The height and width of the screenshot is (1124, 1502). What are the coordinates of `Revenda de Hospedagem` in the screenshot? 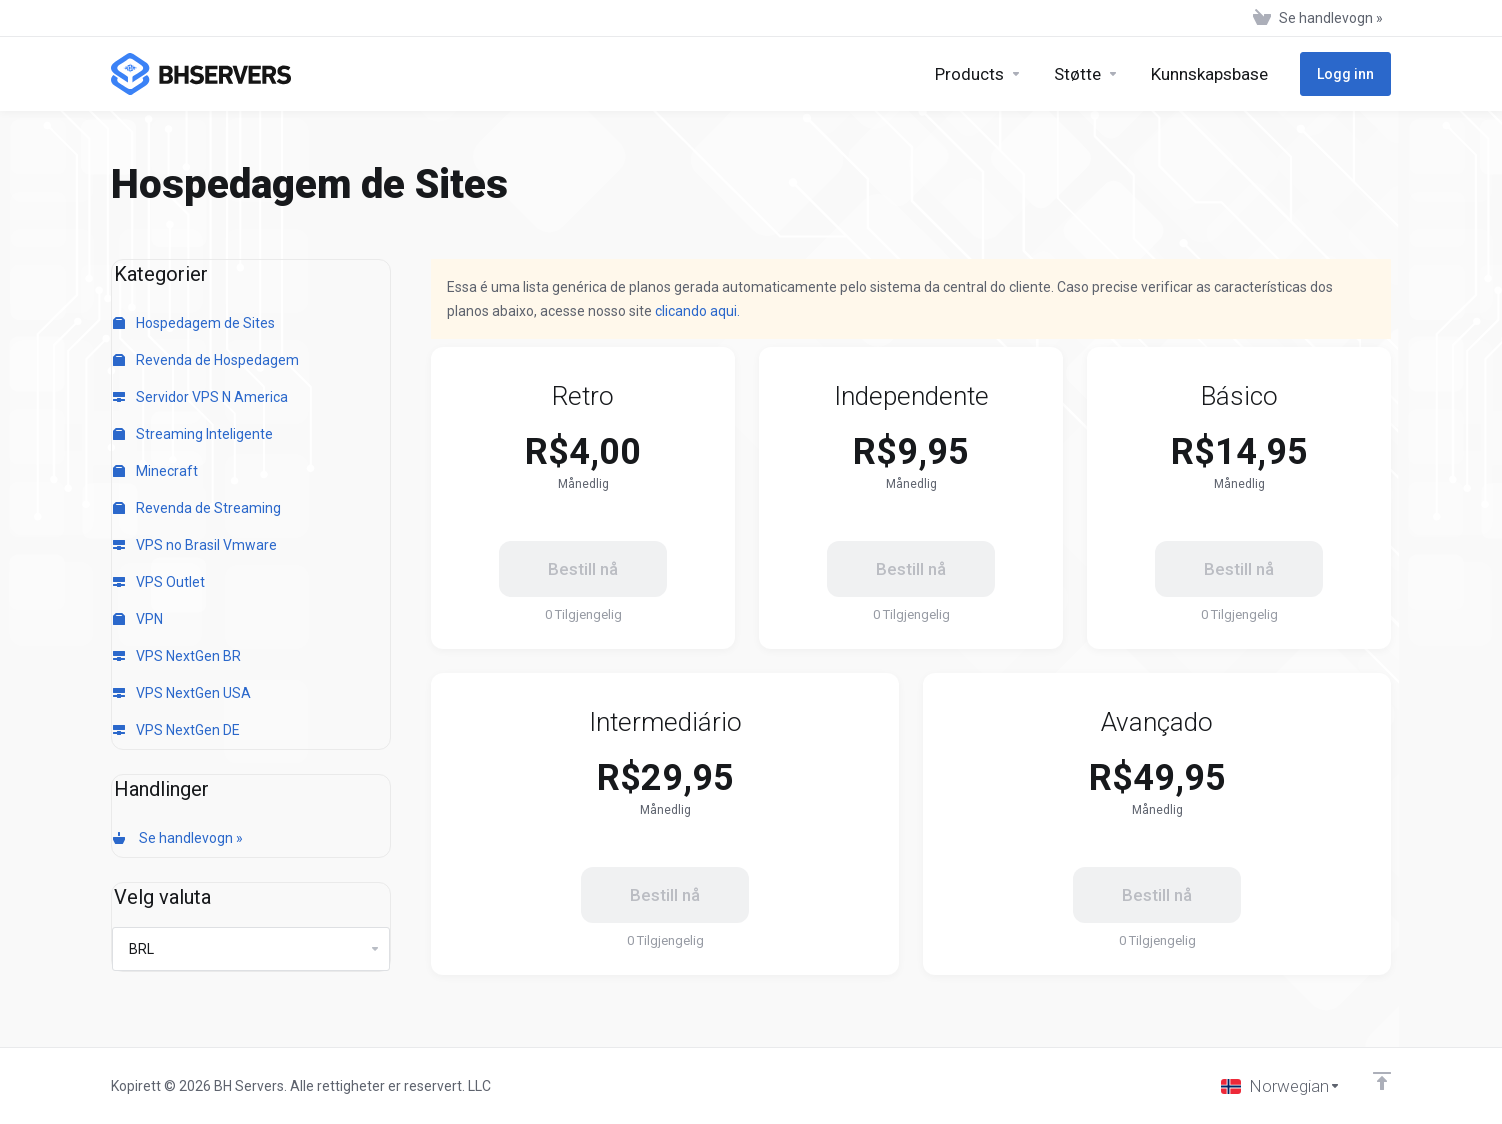 It's located at (206, 360).